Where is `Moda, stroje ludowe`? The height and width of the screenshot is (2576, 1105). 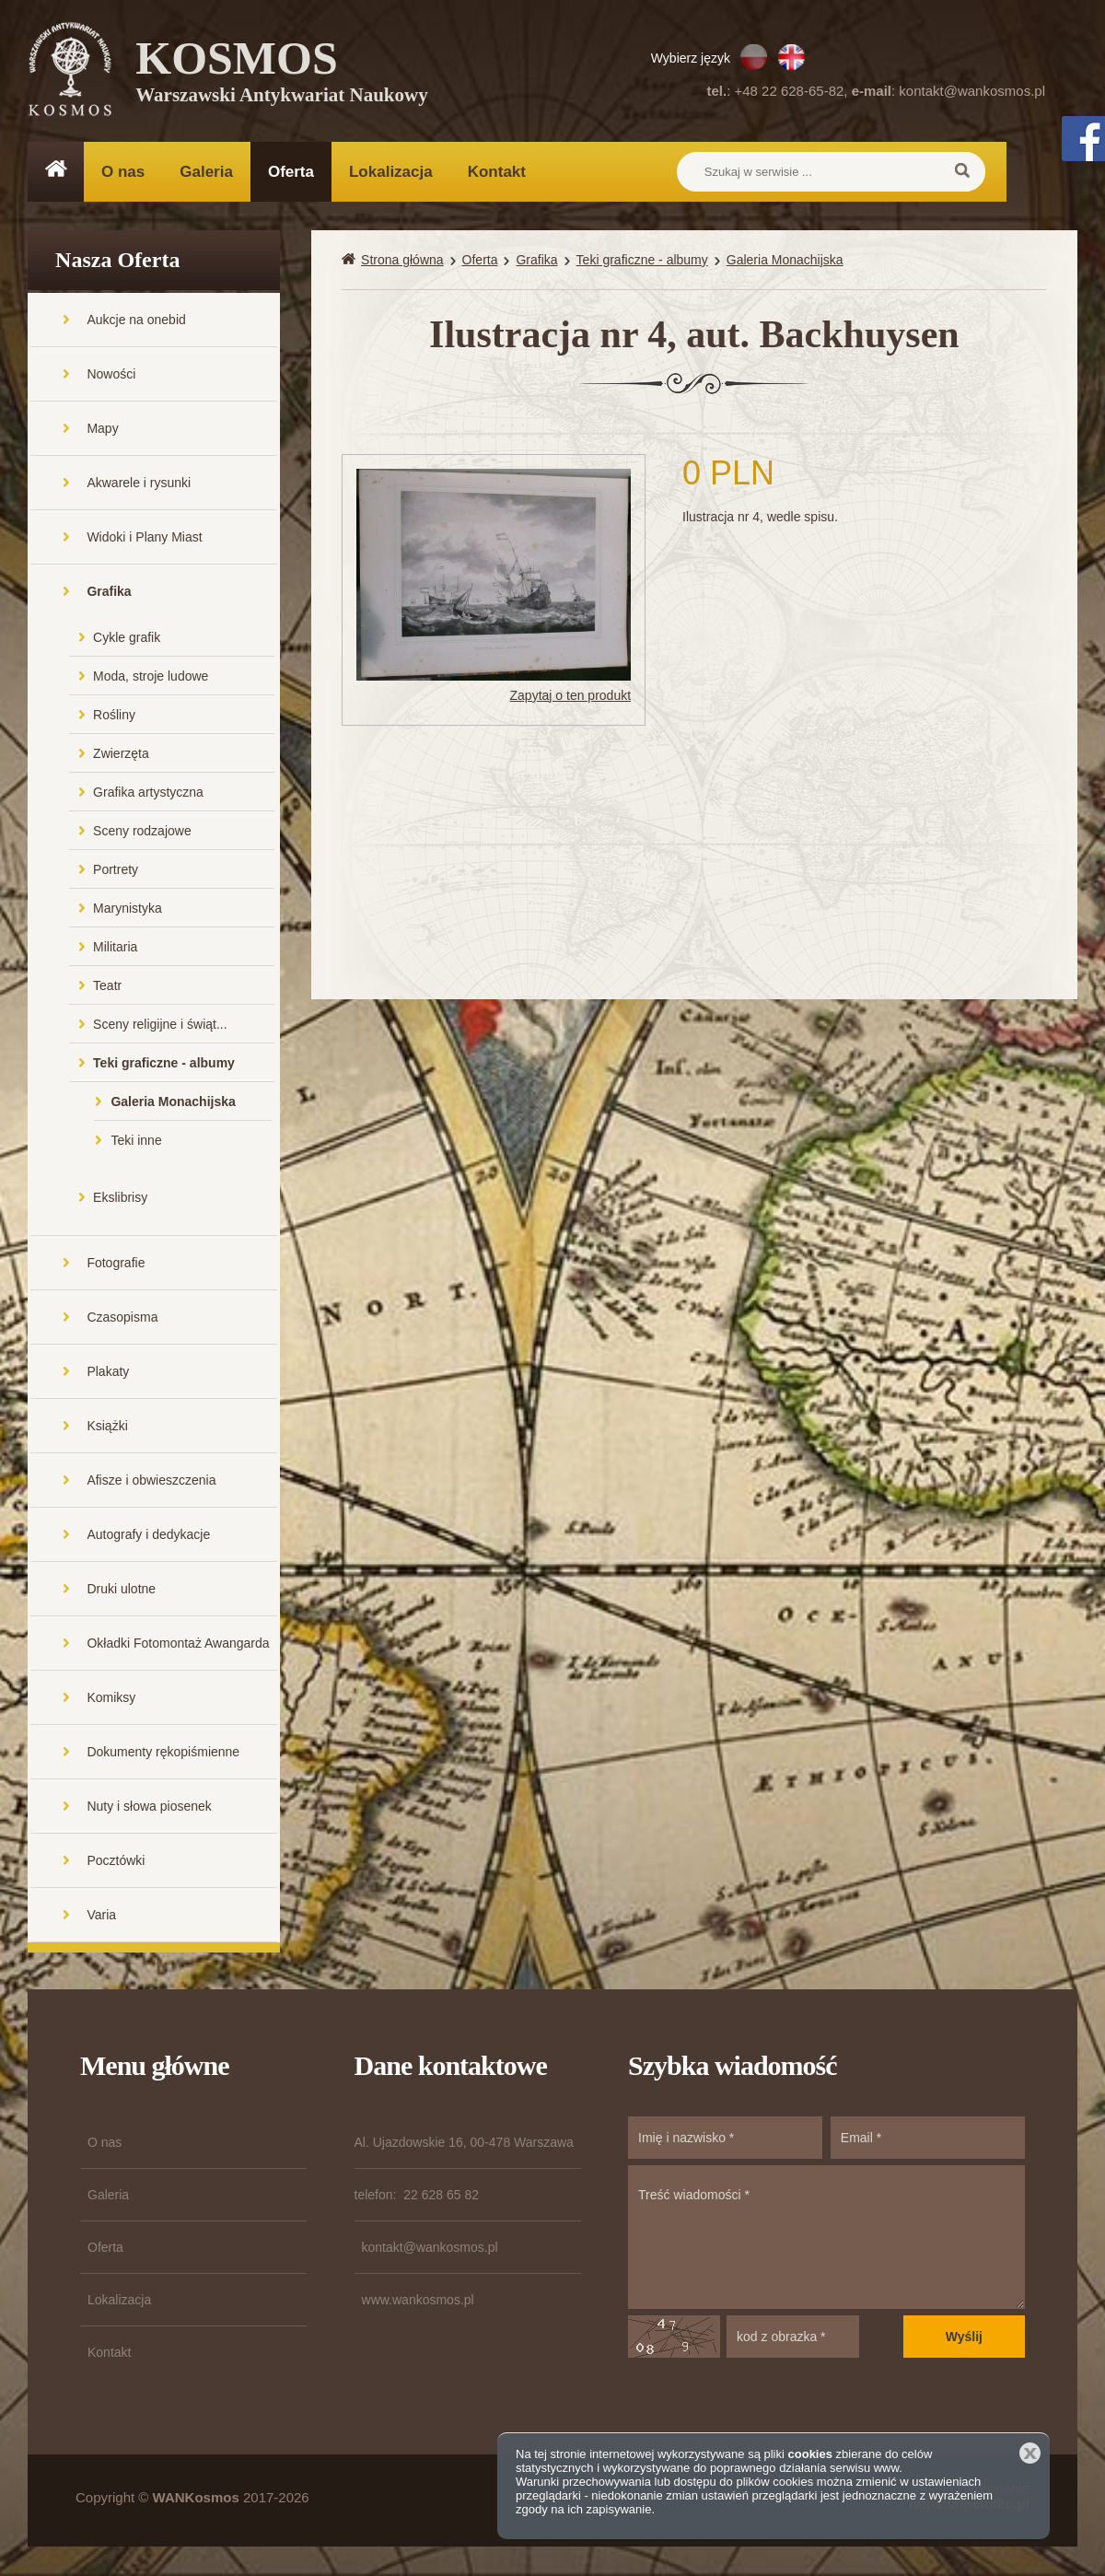 Moda, stroje ludowe is located at coordinates (150, 677).